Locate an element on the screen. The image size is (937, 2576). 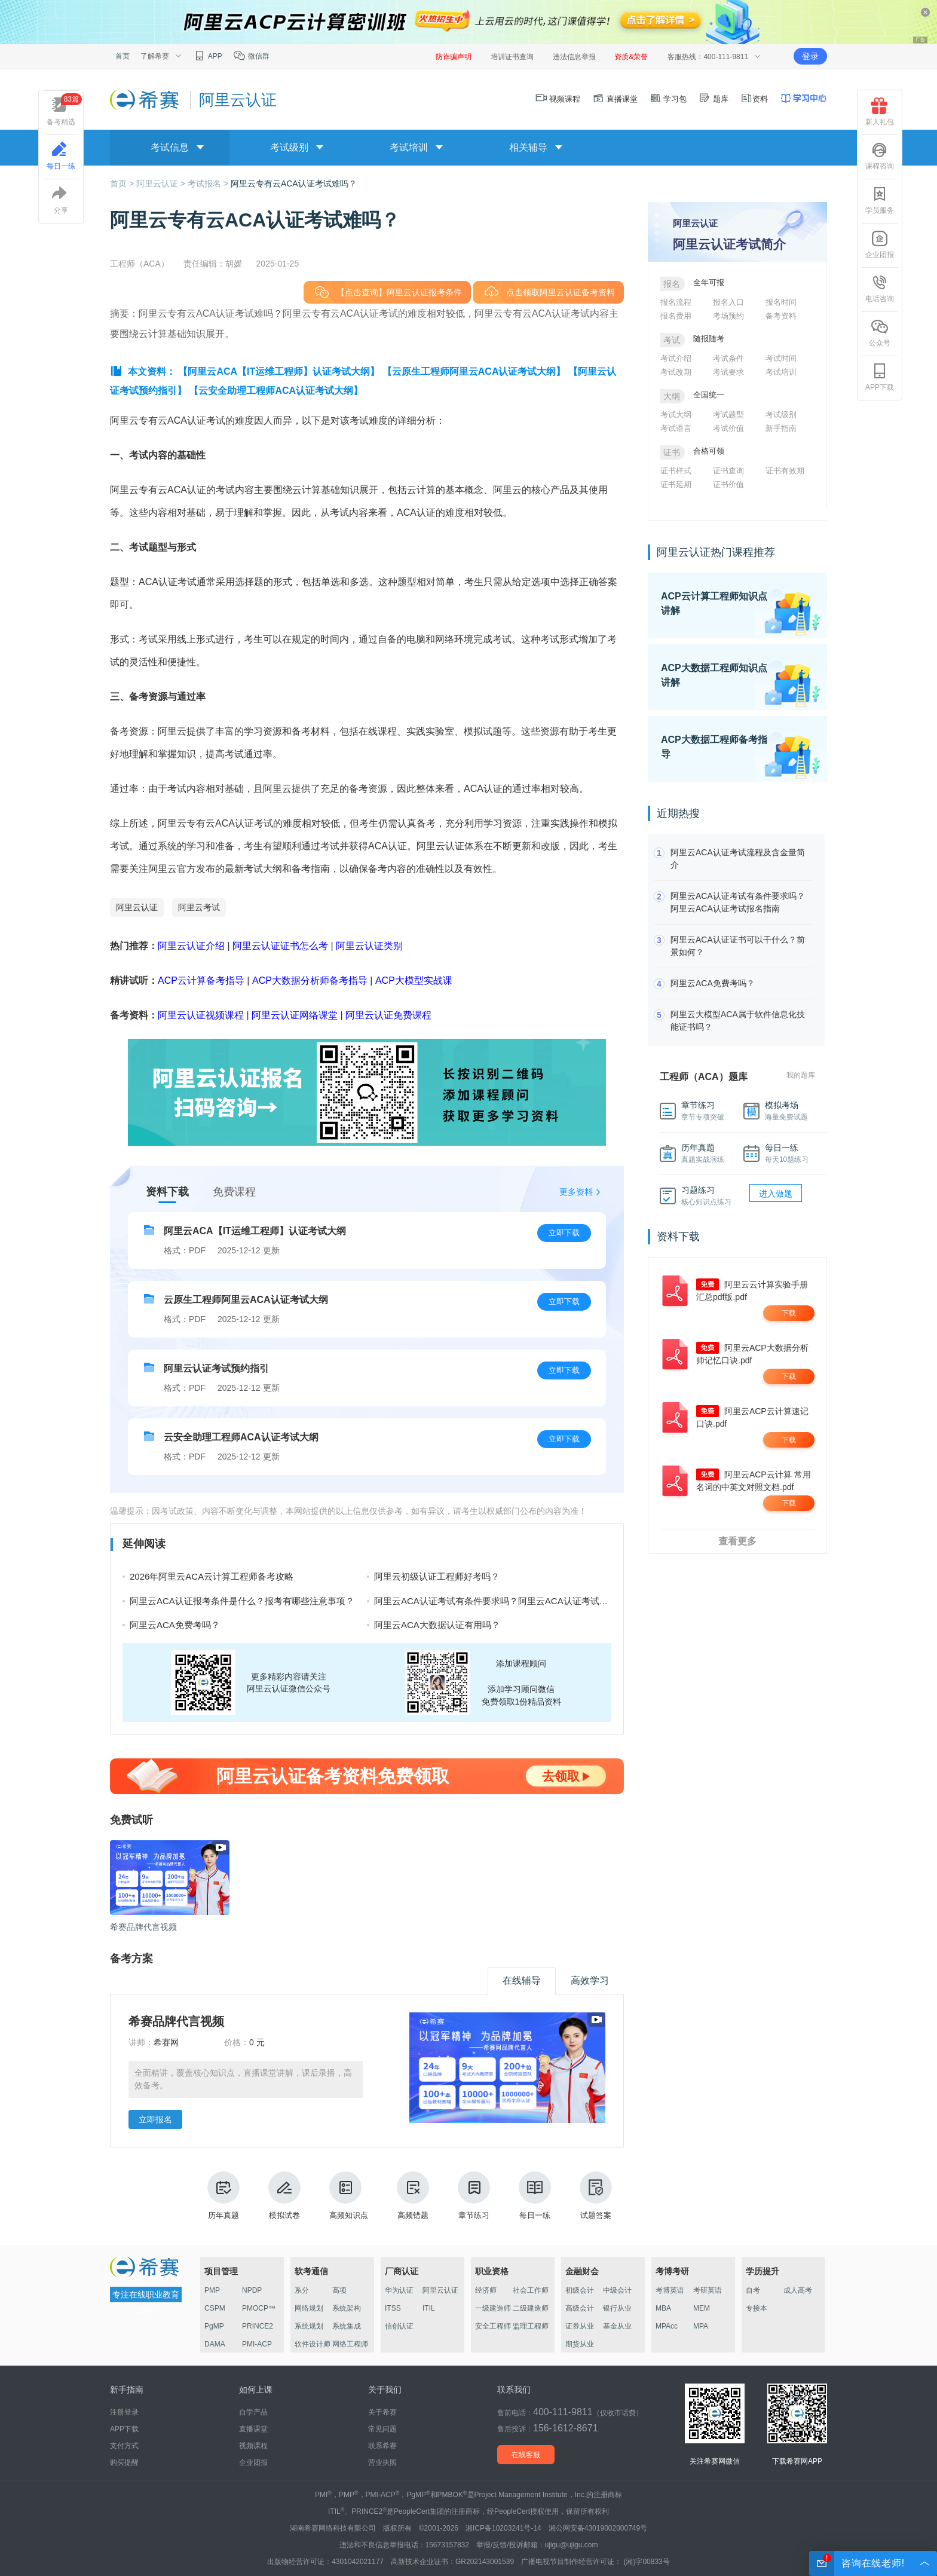
阿里云ACA大数据认证有用吗？ is located at coordinates (437, 1625).